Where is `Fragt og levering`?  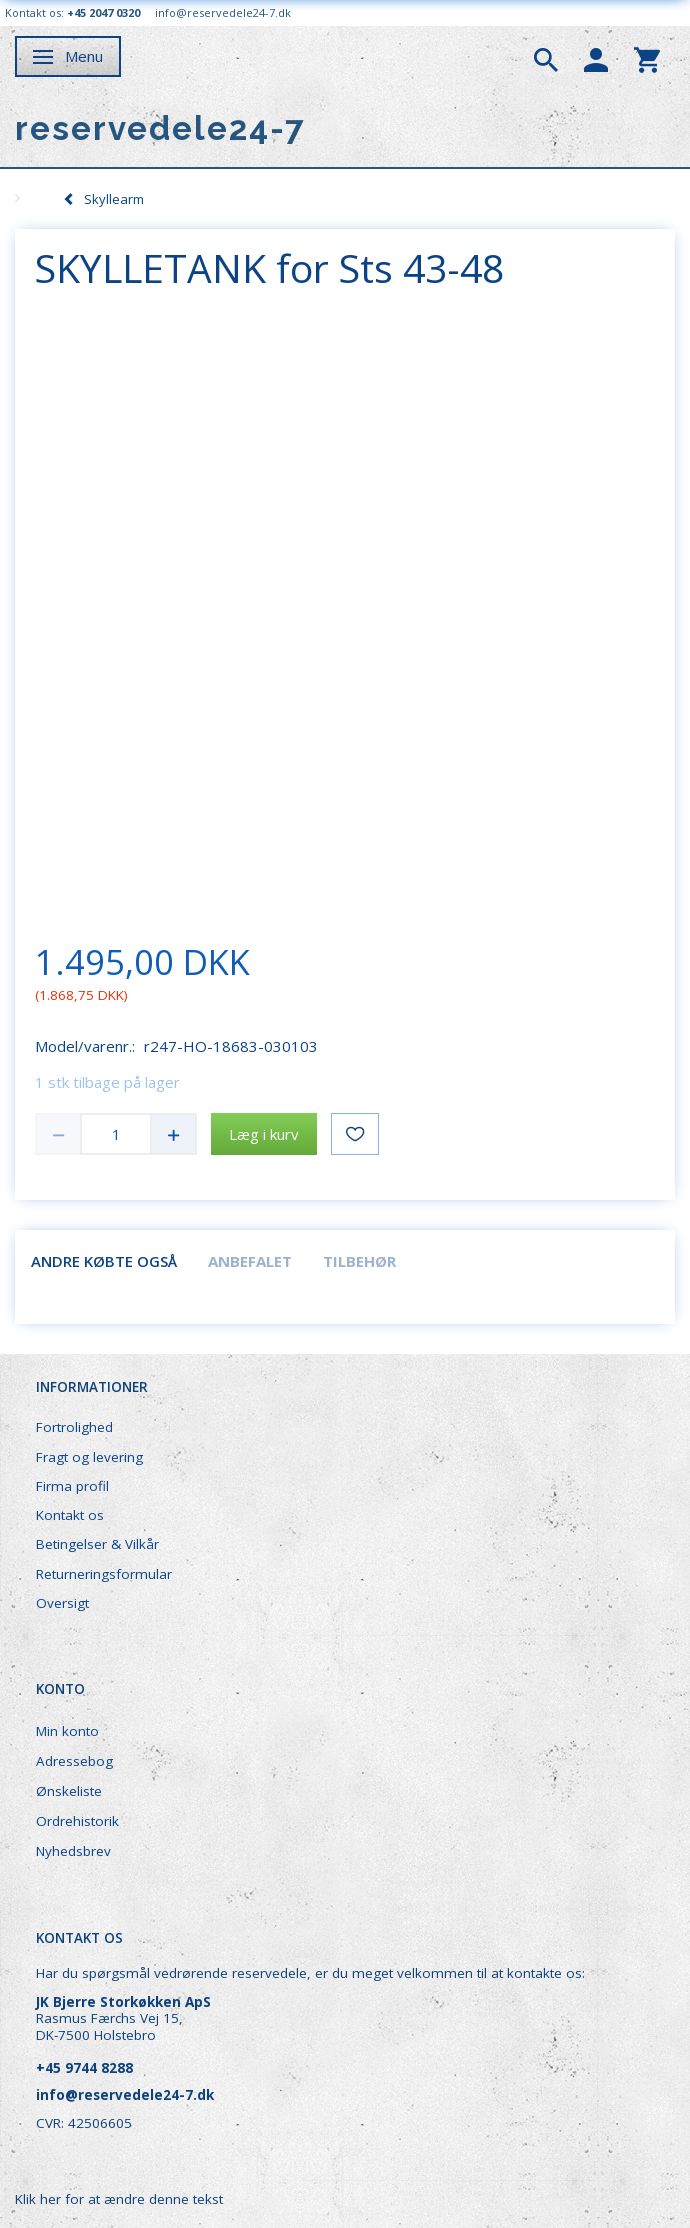 Fragt og levering is located at coordinates (89, 1457).